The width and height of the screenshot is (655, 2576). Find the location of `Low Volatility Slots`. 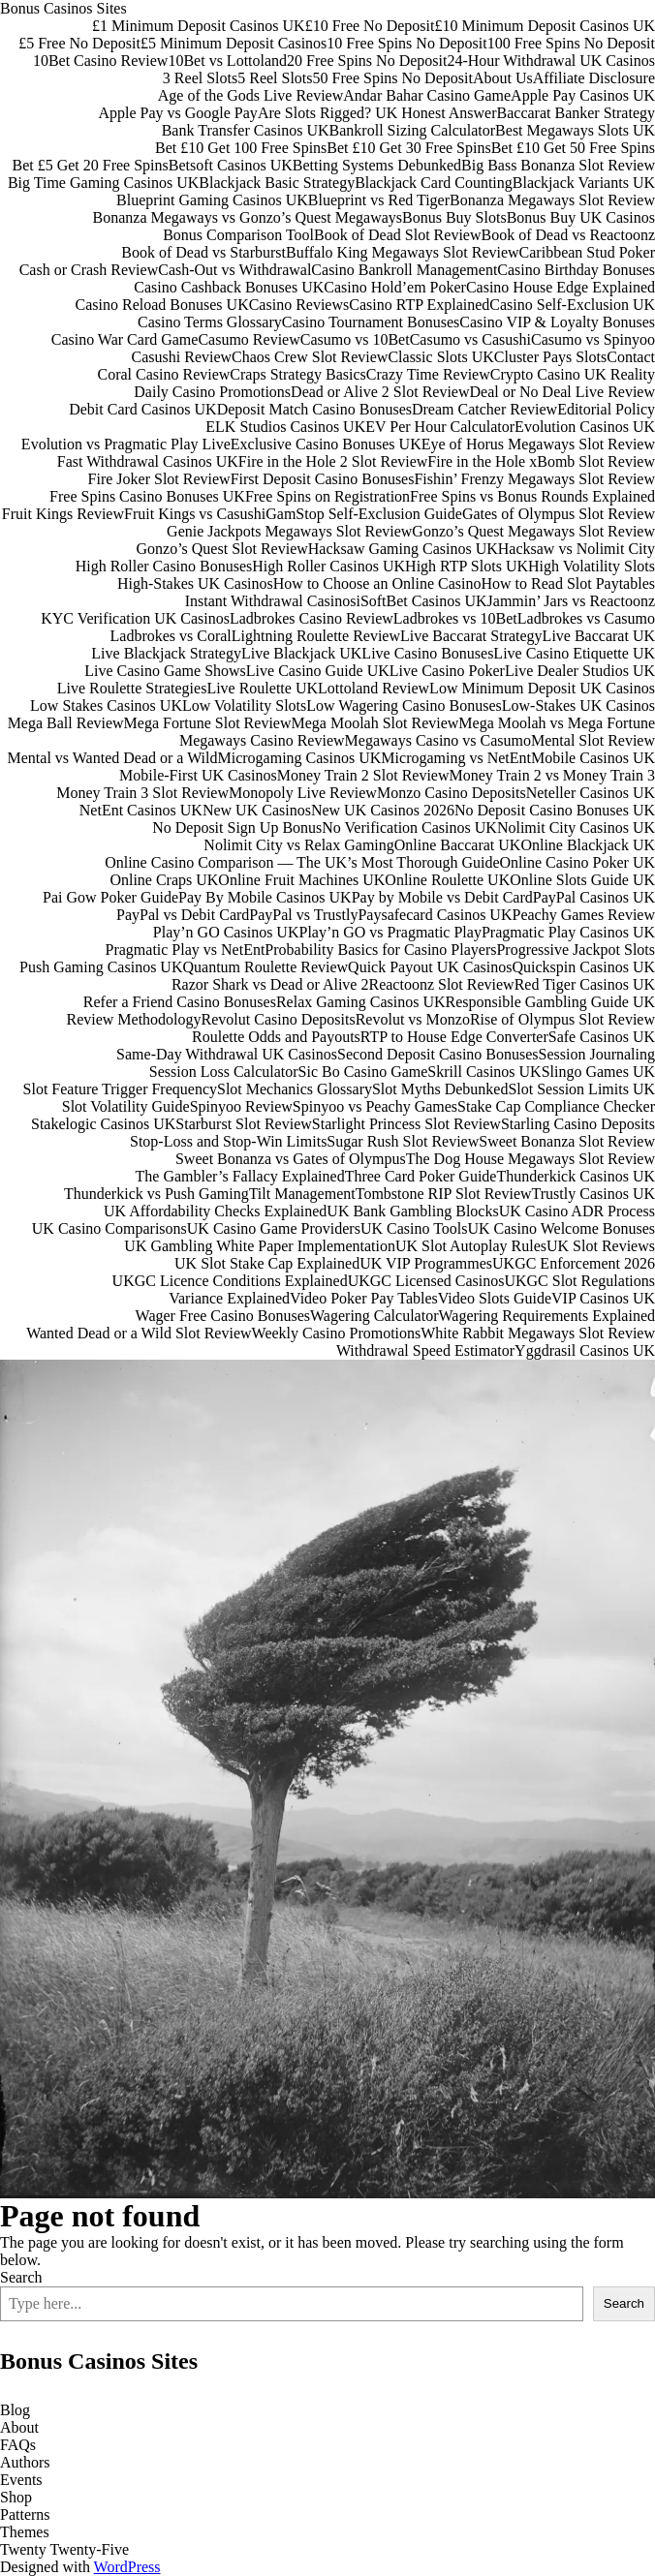

Low Volatility Slots is located at coordinates (244, 705).